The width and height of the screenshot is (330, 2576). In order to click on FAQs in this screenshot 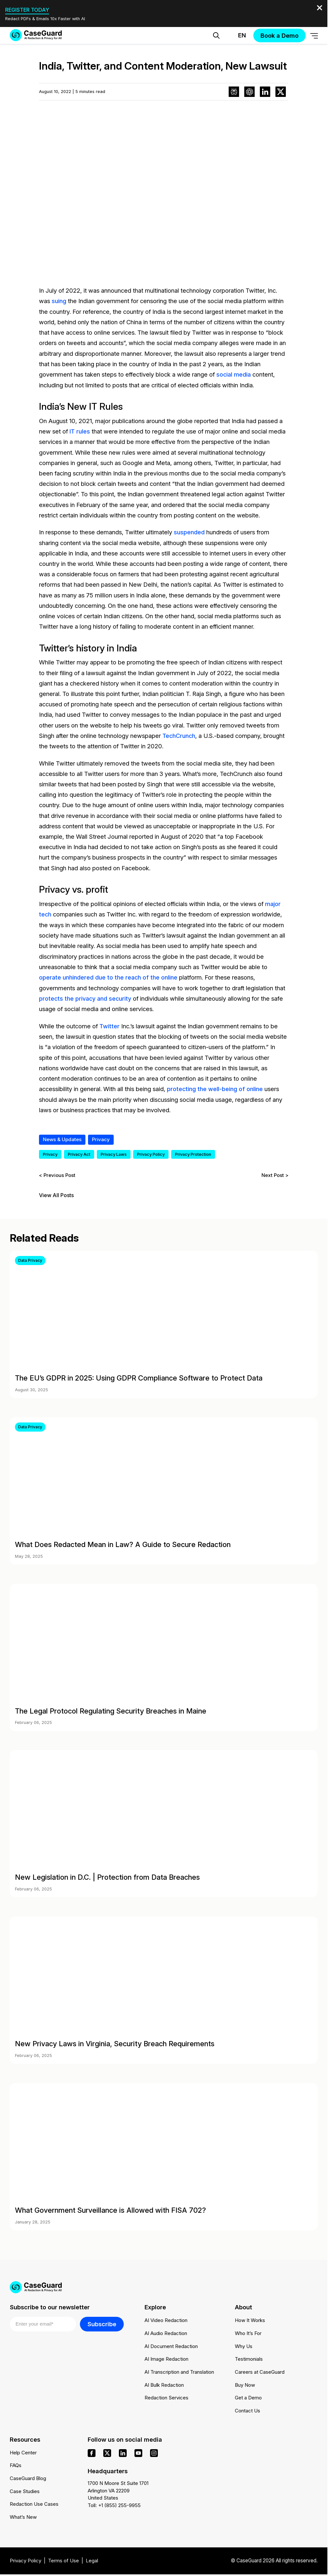, I will do `click(15, 2465)`.